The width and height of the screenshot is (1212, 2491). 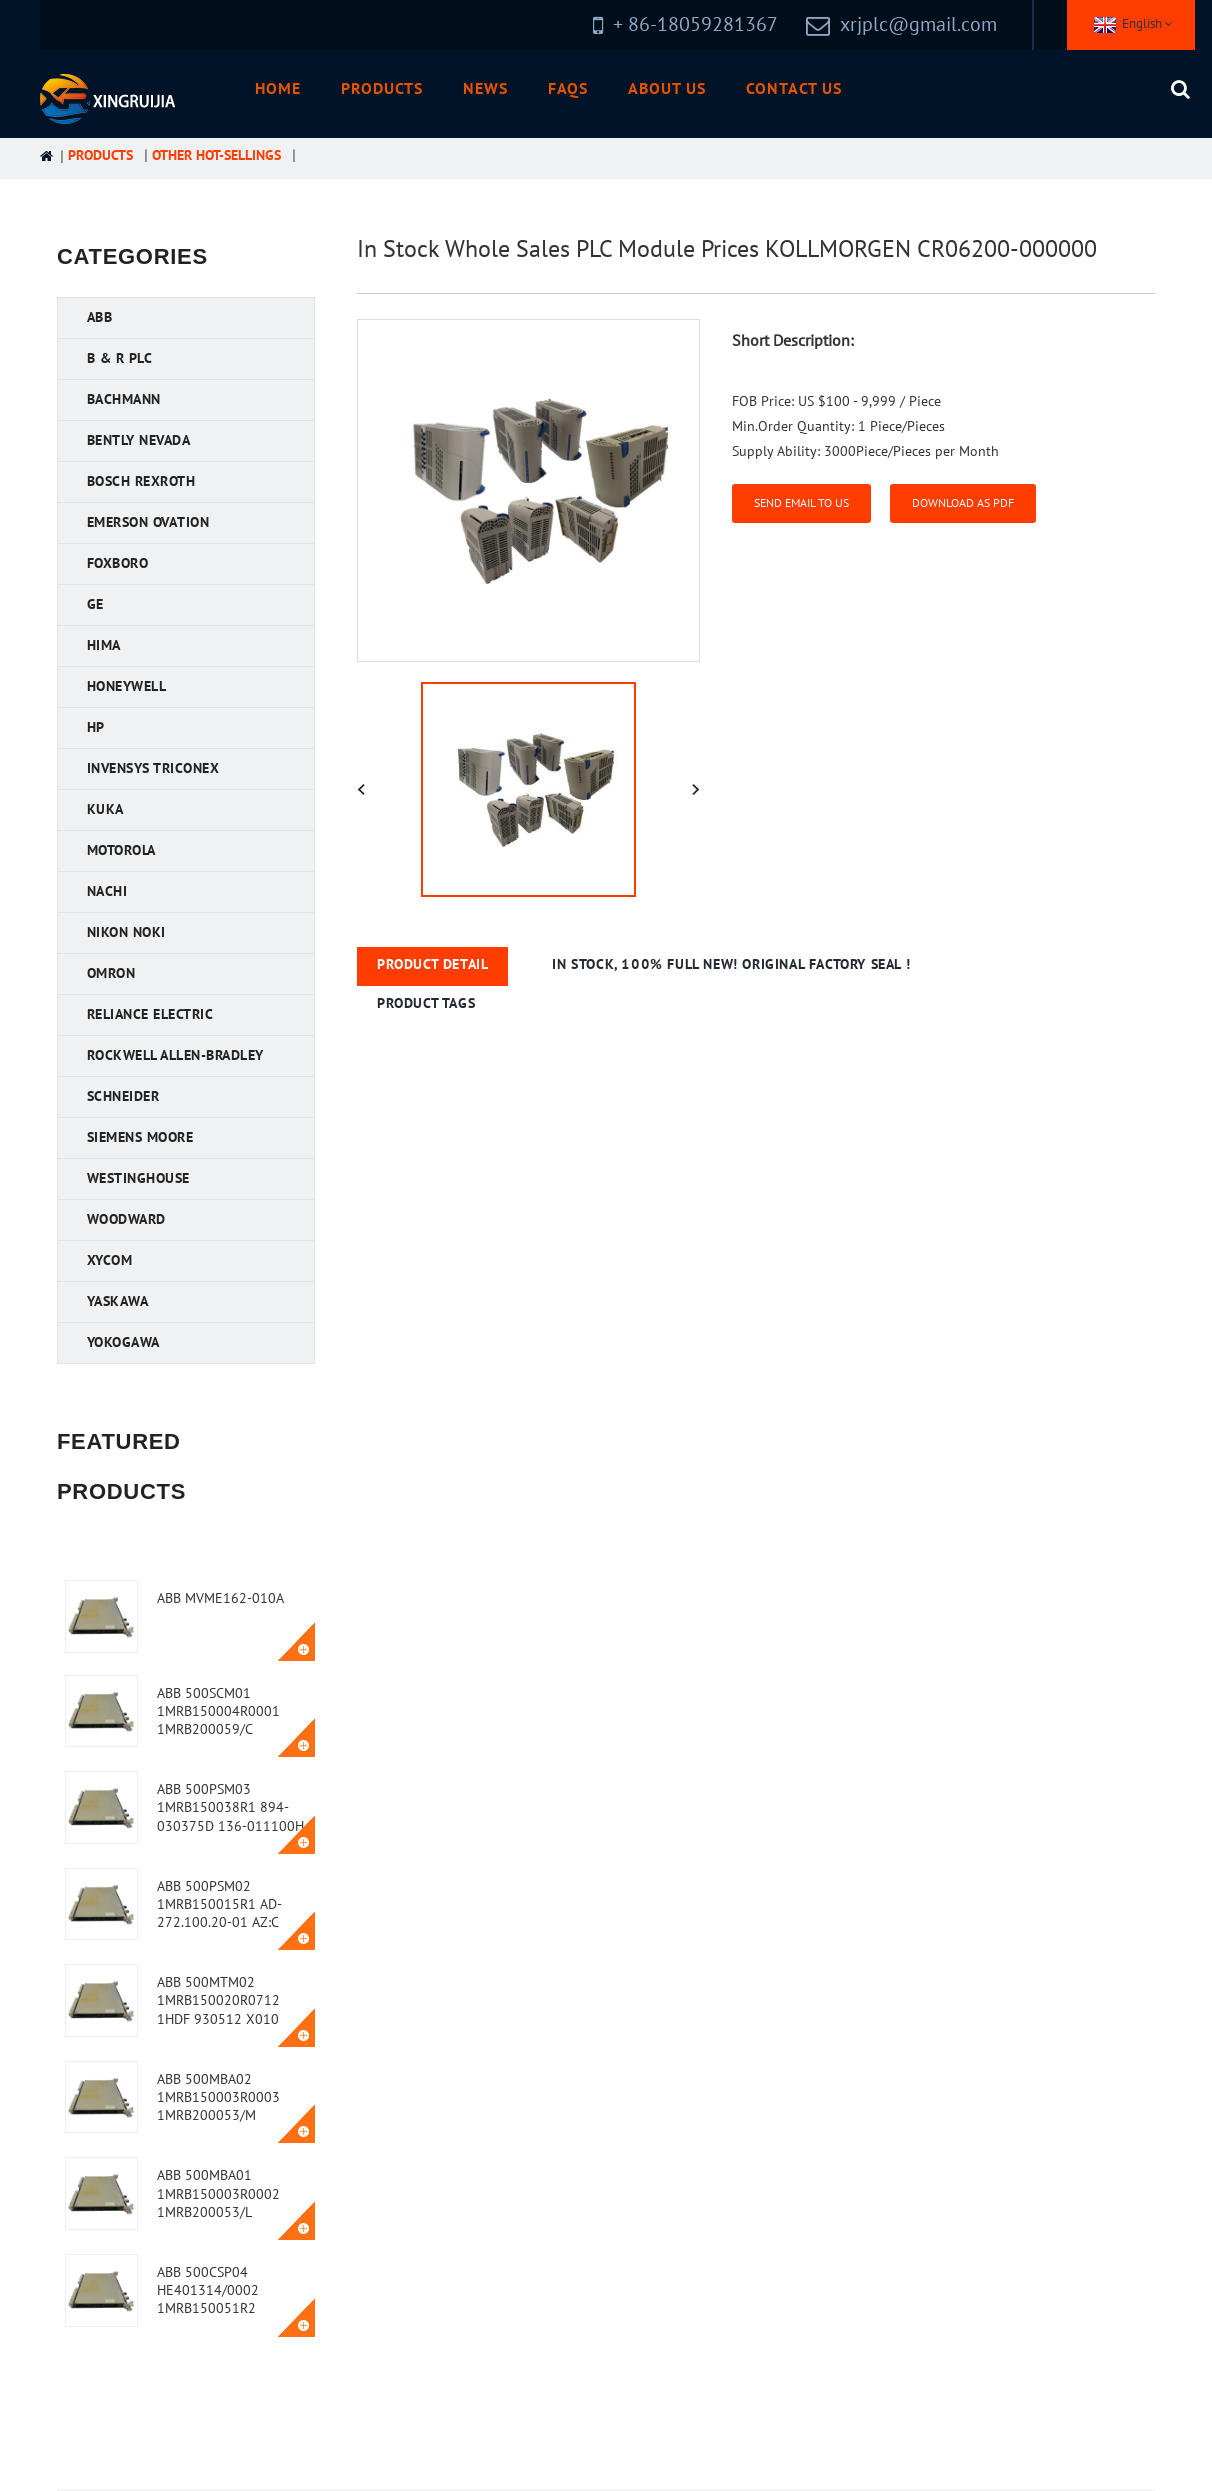 What do you see at coordinates (104, 645) in the screenshot?
I see `HIMA` at bounding box center [104, 645].